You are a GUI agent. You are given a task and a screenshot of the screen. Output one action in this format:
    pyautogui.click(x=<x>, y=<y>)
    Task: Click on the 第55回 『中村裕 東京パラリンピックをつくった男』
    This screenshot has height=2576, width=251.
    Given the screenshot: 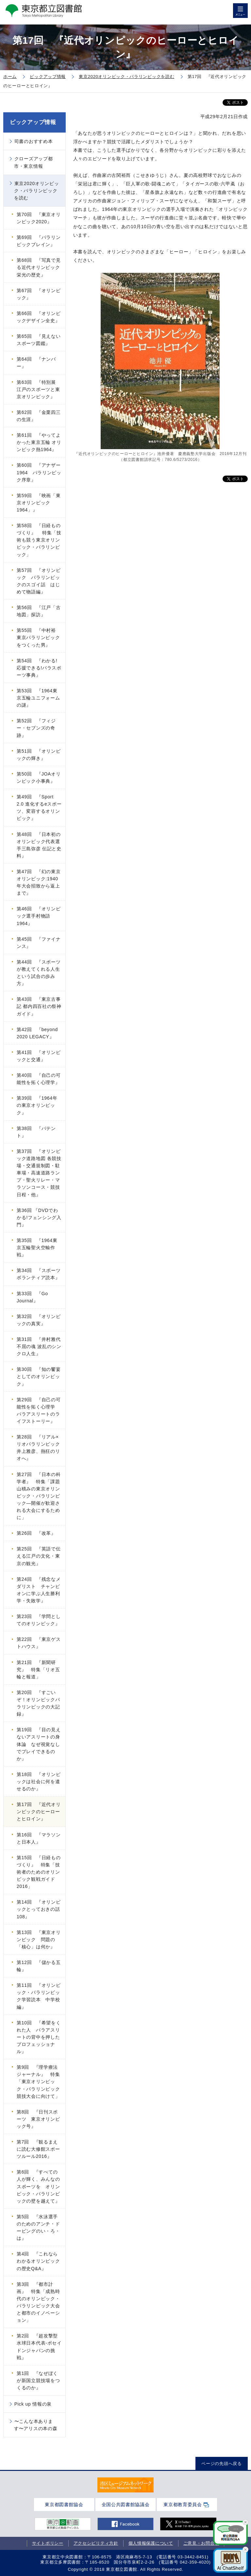 What is the action you would take?
    pyautogui.click(x=38, y=637)
    